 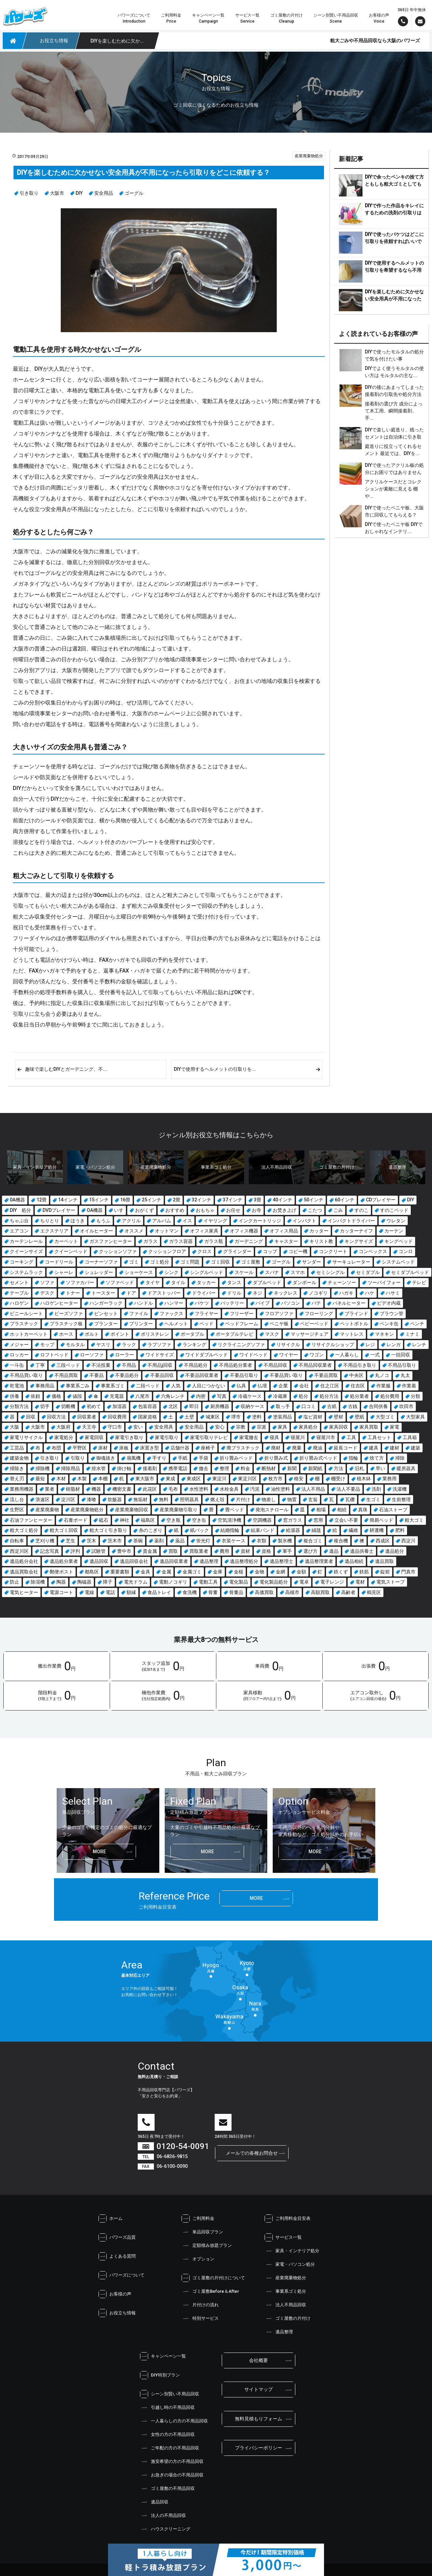 I want to click on アクリル, so click(x=131, y=1220).